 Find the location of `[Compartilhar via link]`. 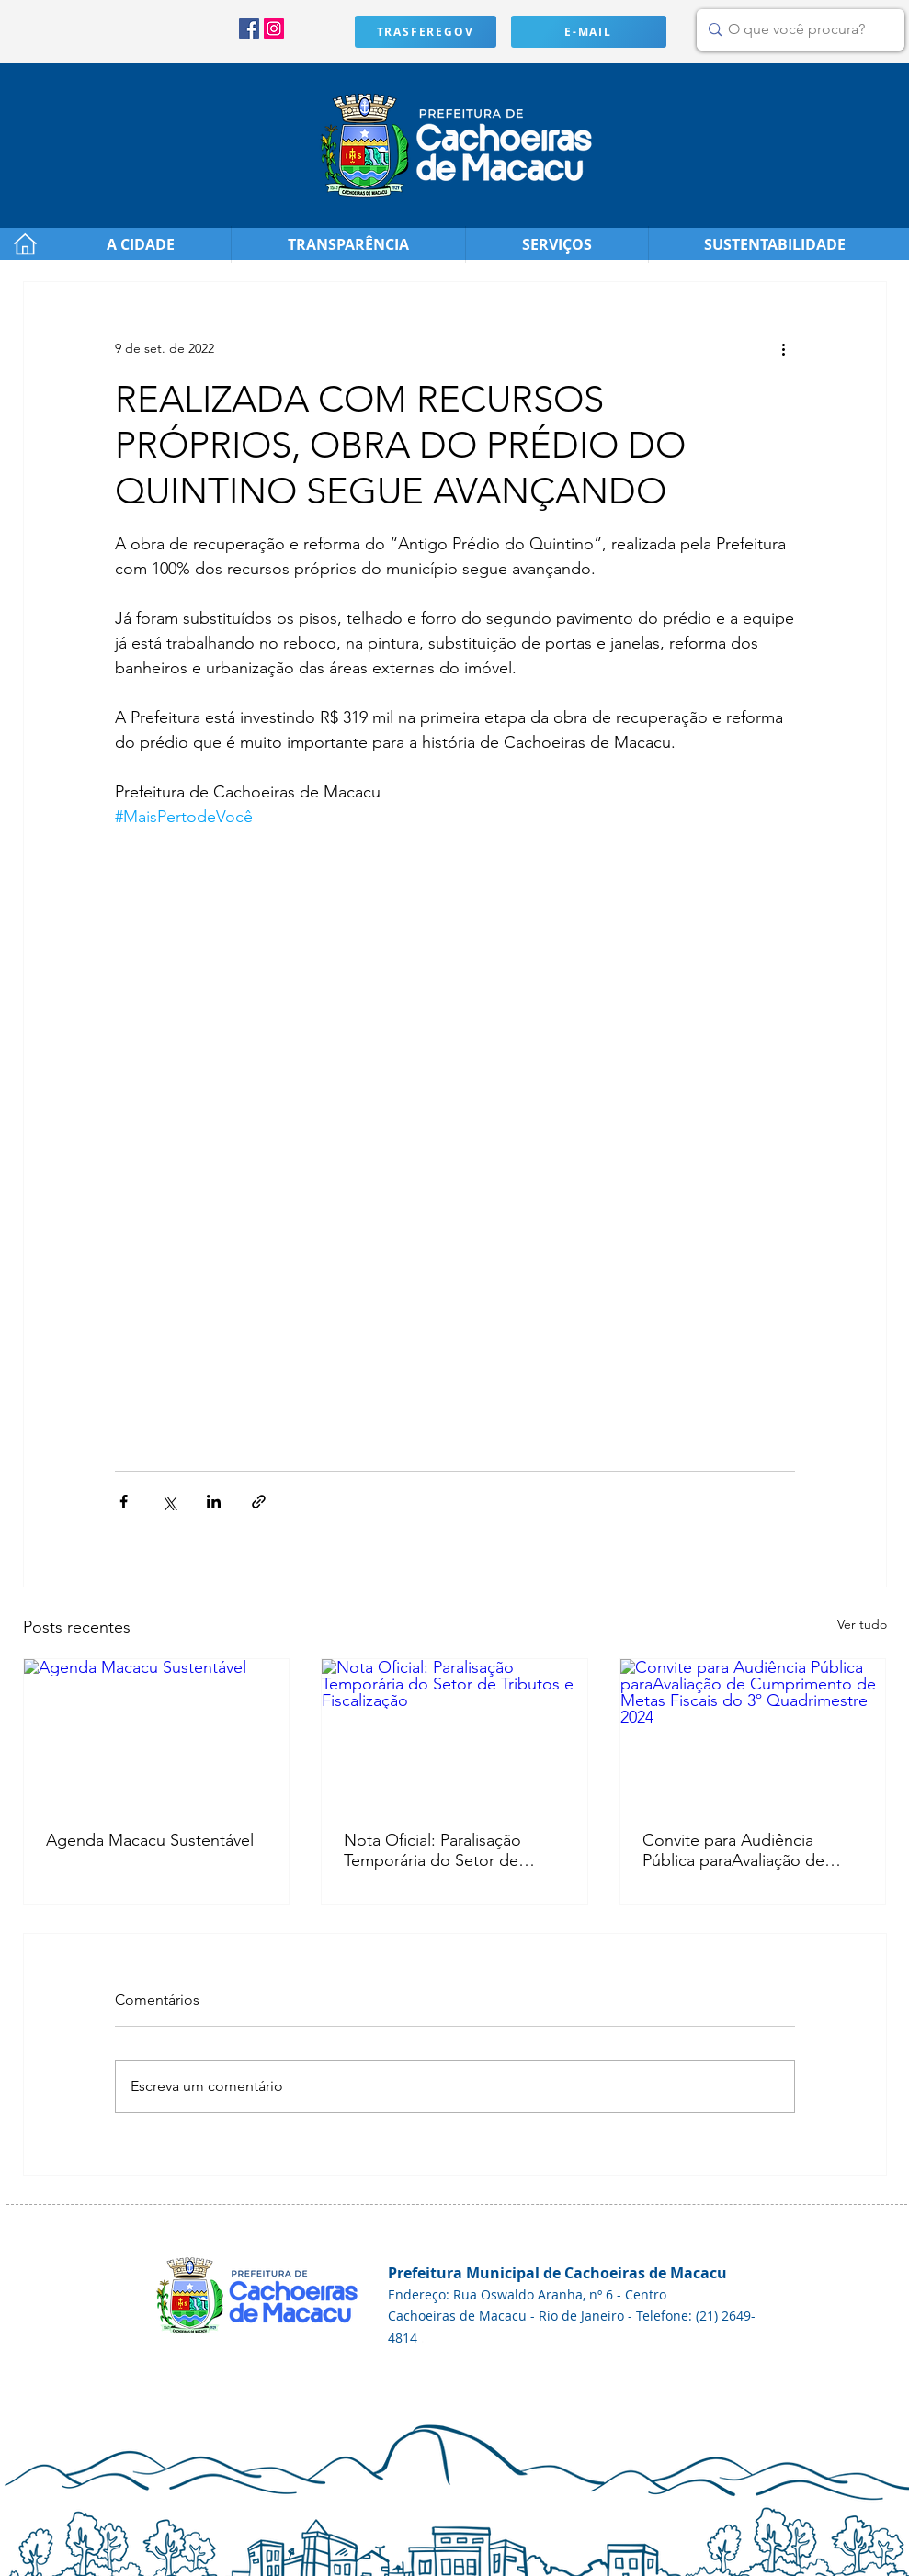

[Compartilhar via link] is located at coordinates (258, 1501).